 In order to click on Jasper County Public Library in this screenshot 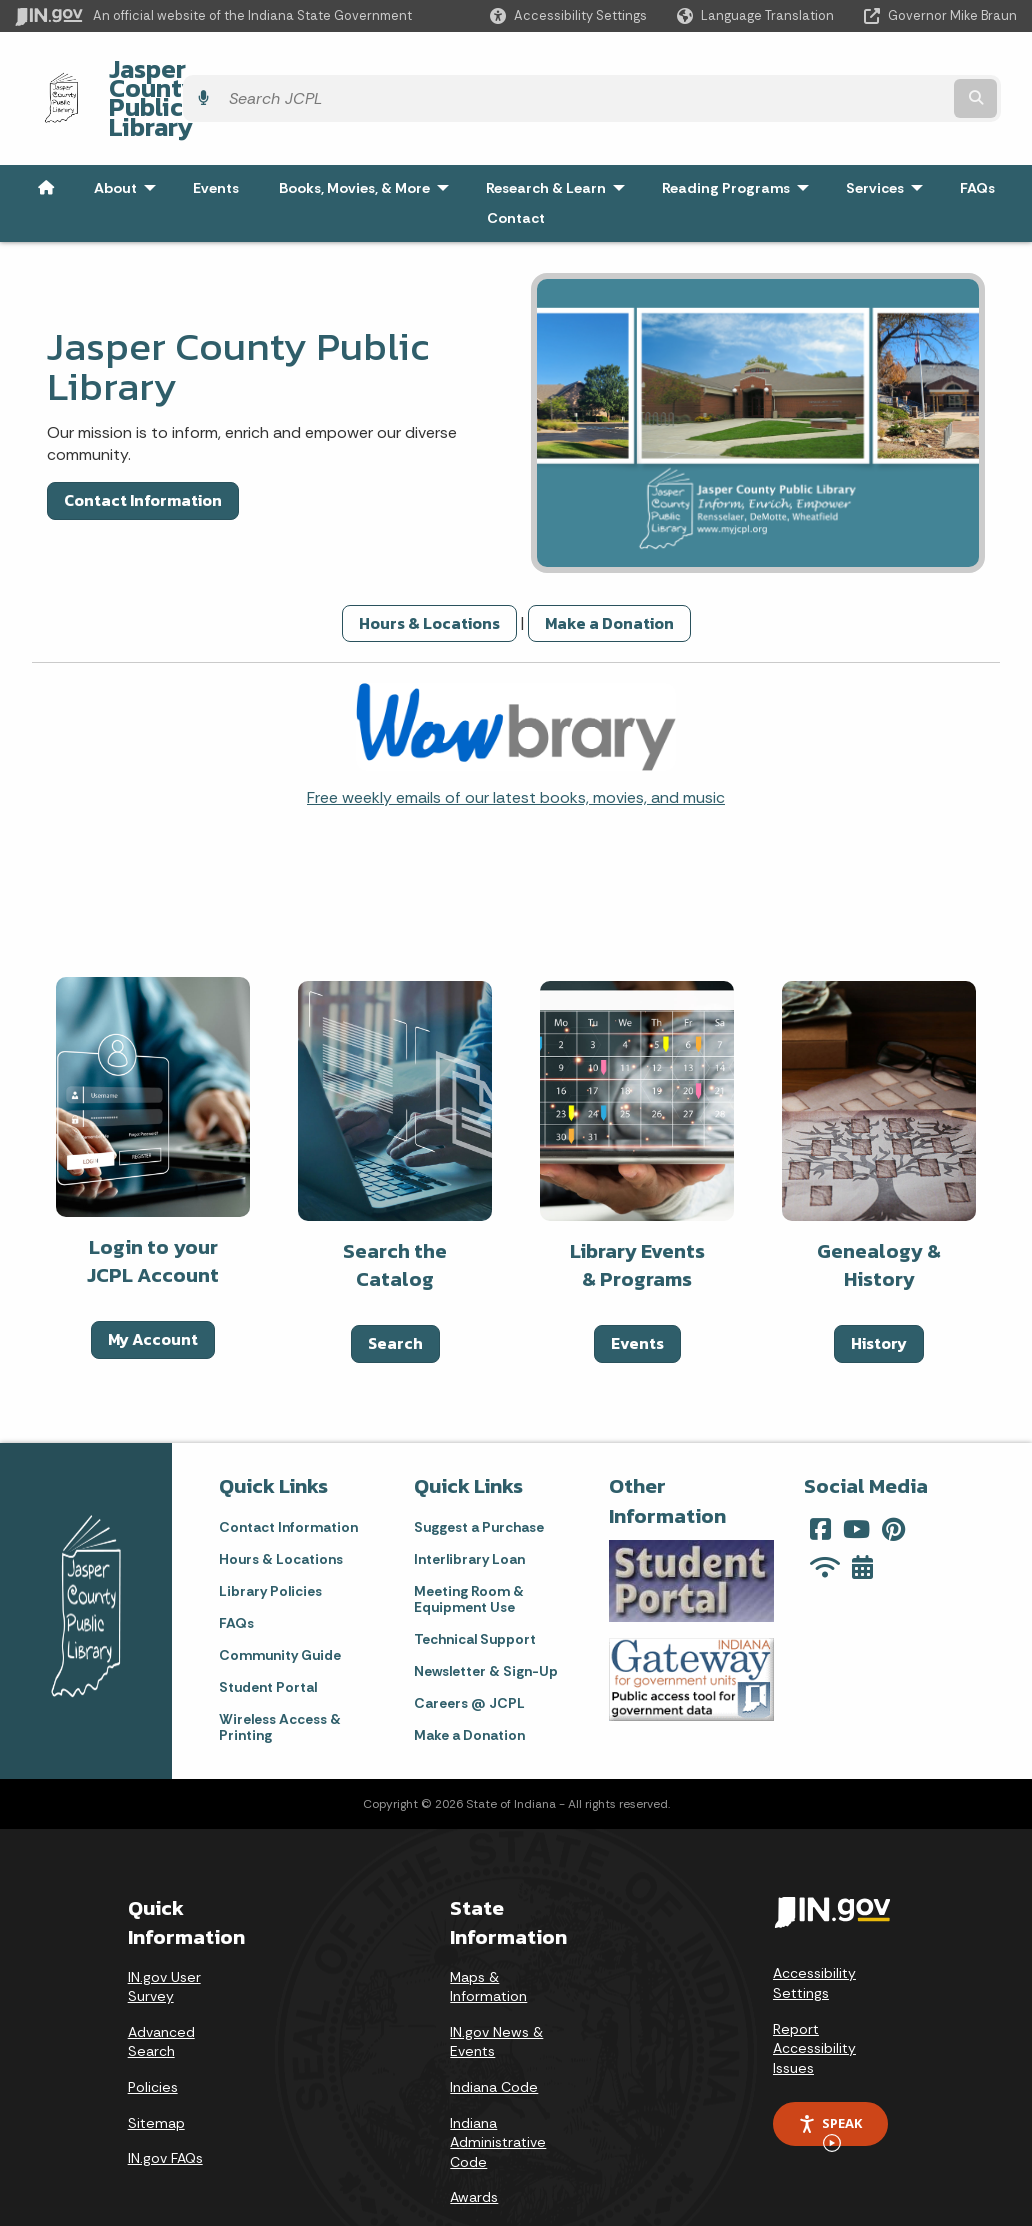, I will do `click(256, 71)`.